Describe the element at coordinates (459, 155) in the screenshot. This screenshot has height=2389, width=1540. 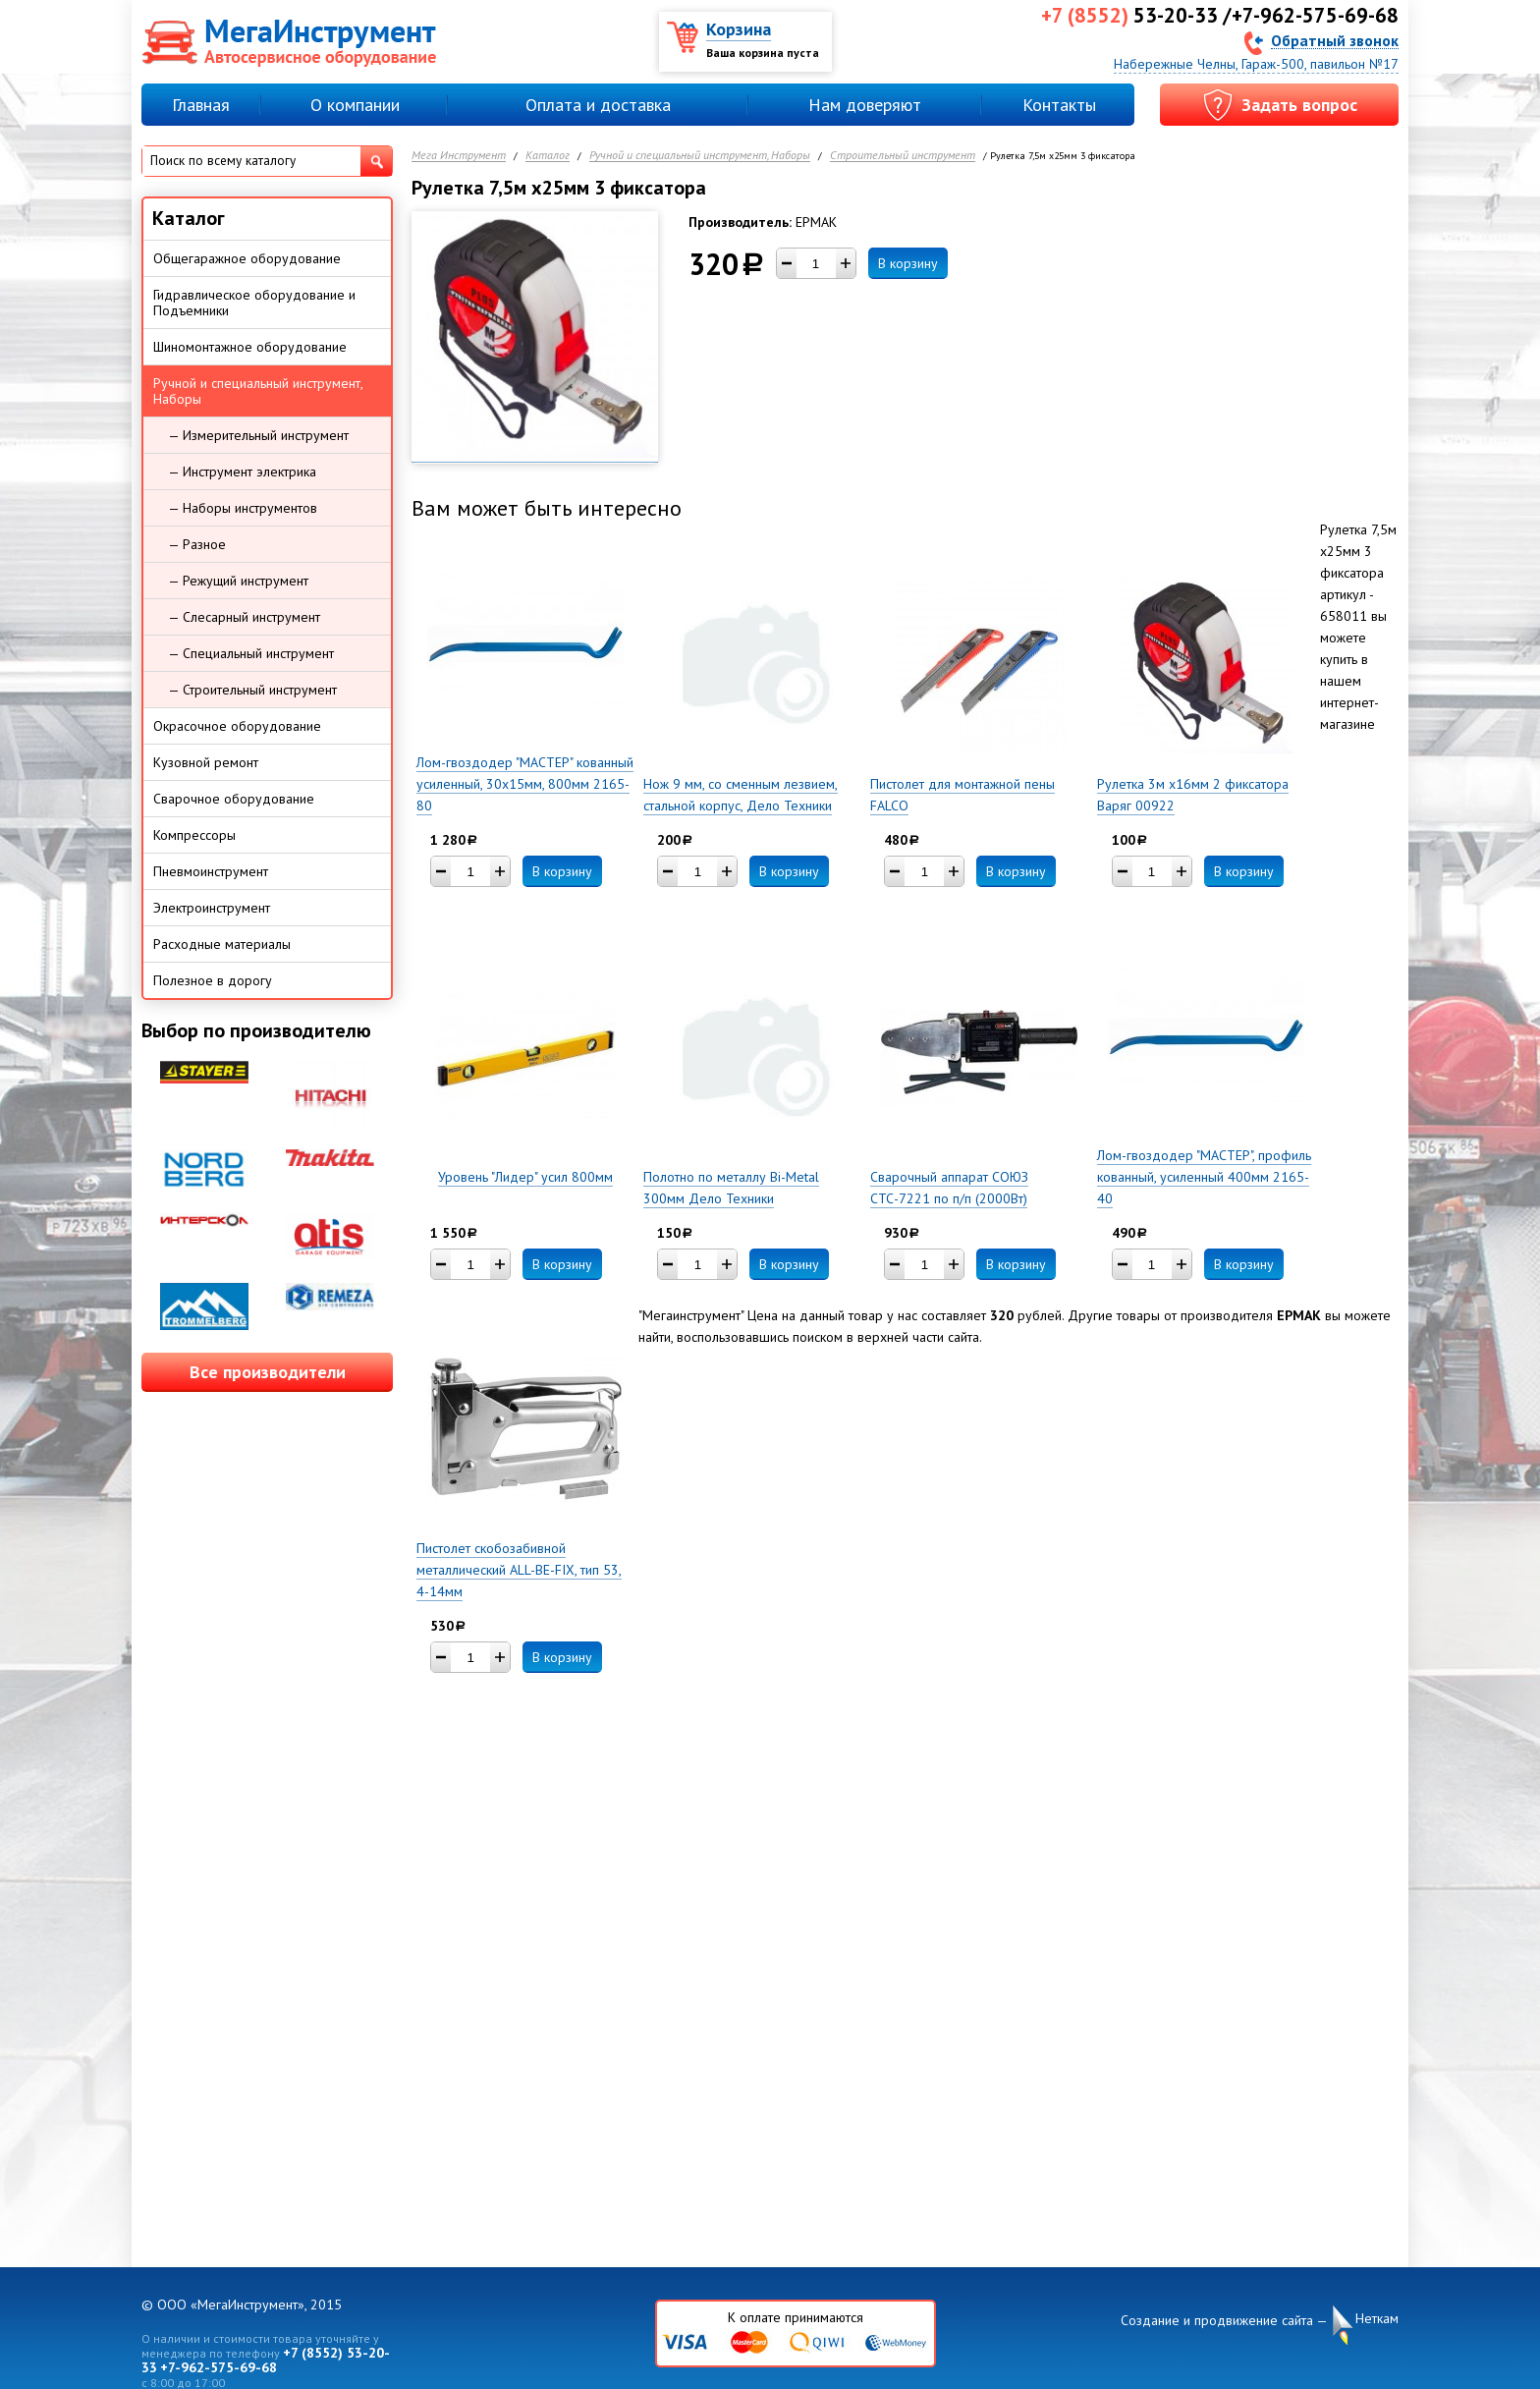
I see `Мега Инструмент` at that location.